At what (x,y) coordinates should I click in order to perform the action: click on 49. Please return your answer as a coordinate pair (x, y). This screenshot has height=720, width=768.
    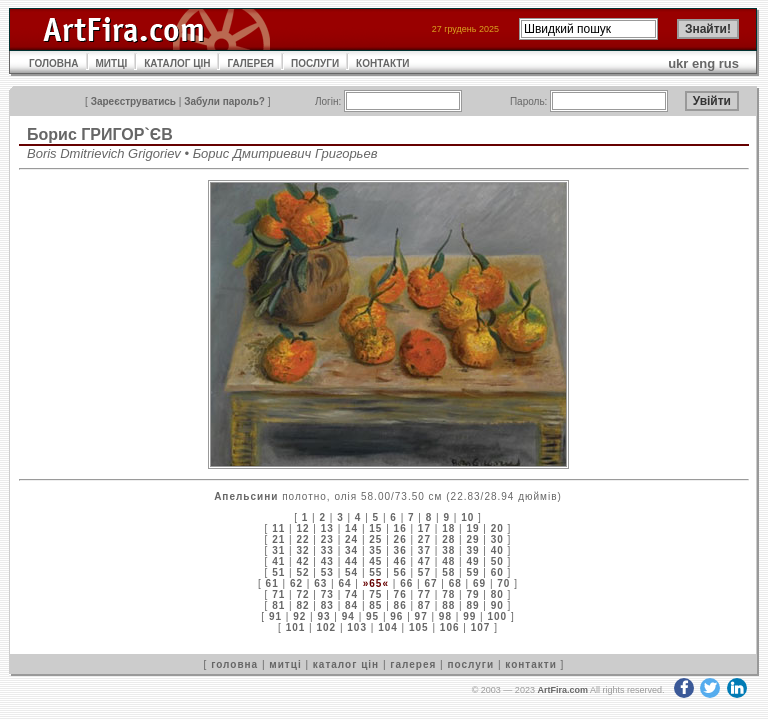
    Looking at the image, I should click on (472, 561).